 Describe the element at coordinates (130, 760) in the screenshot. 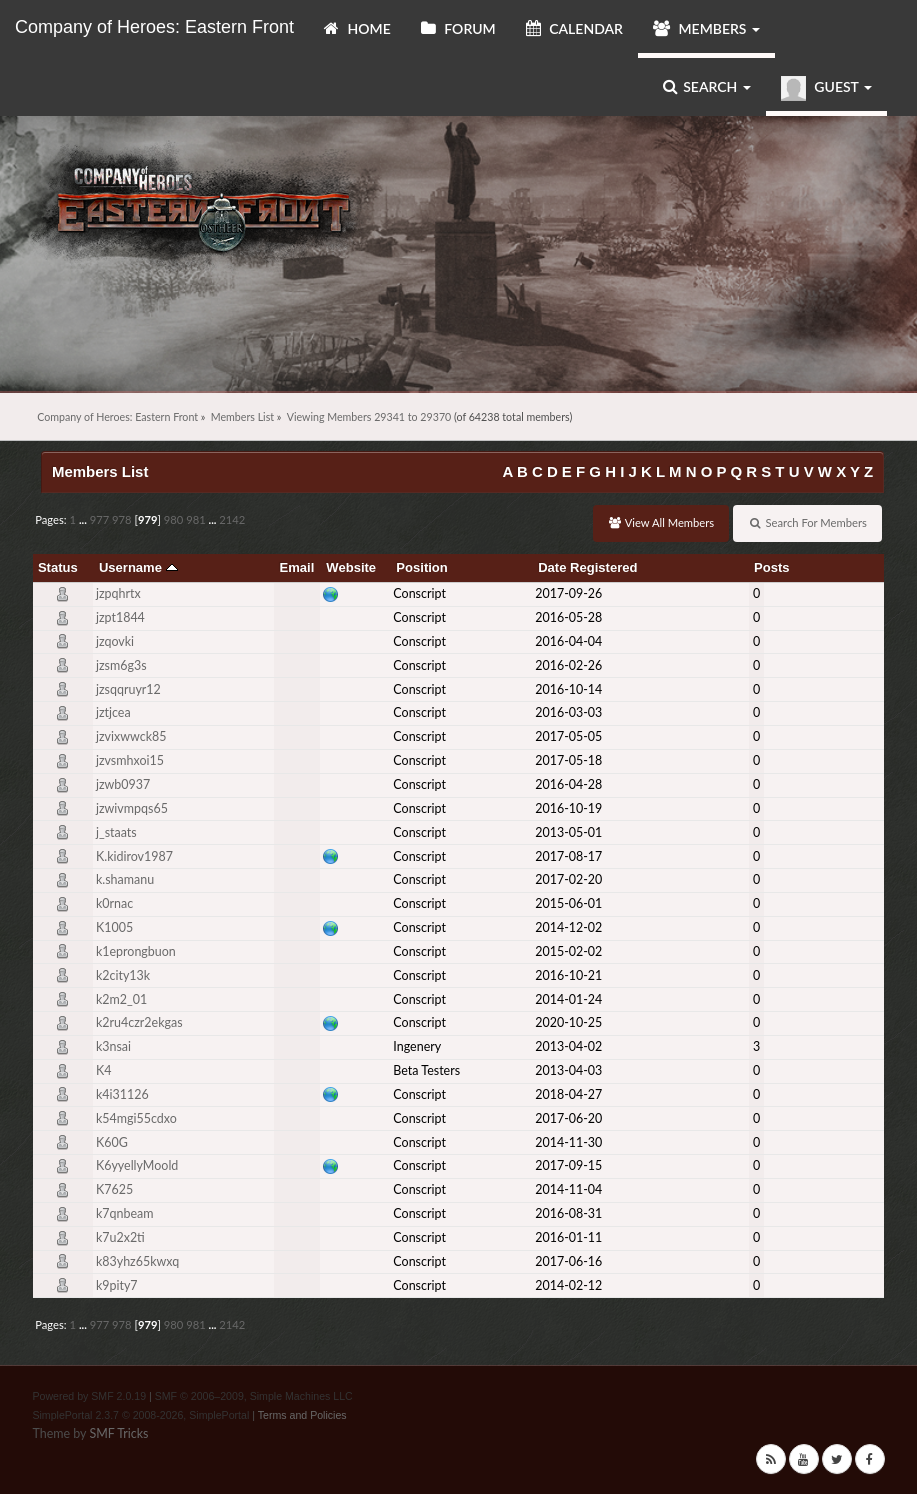

I see `jzvsmhxoi15` at that location.